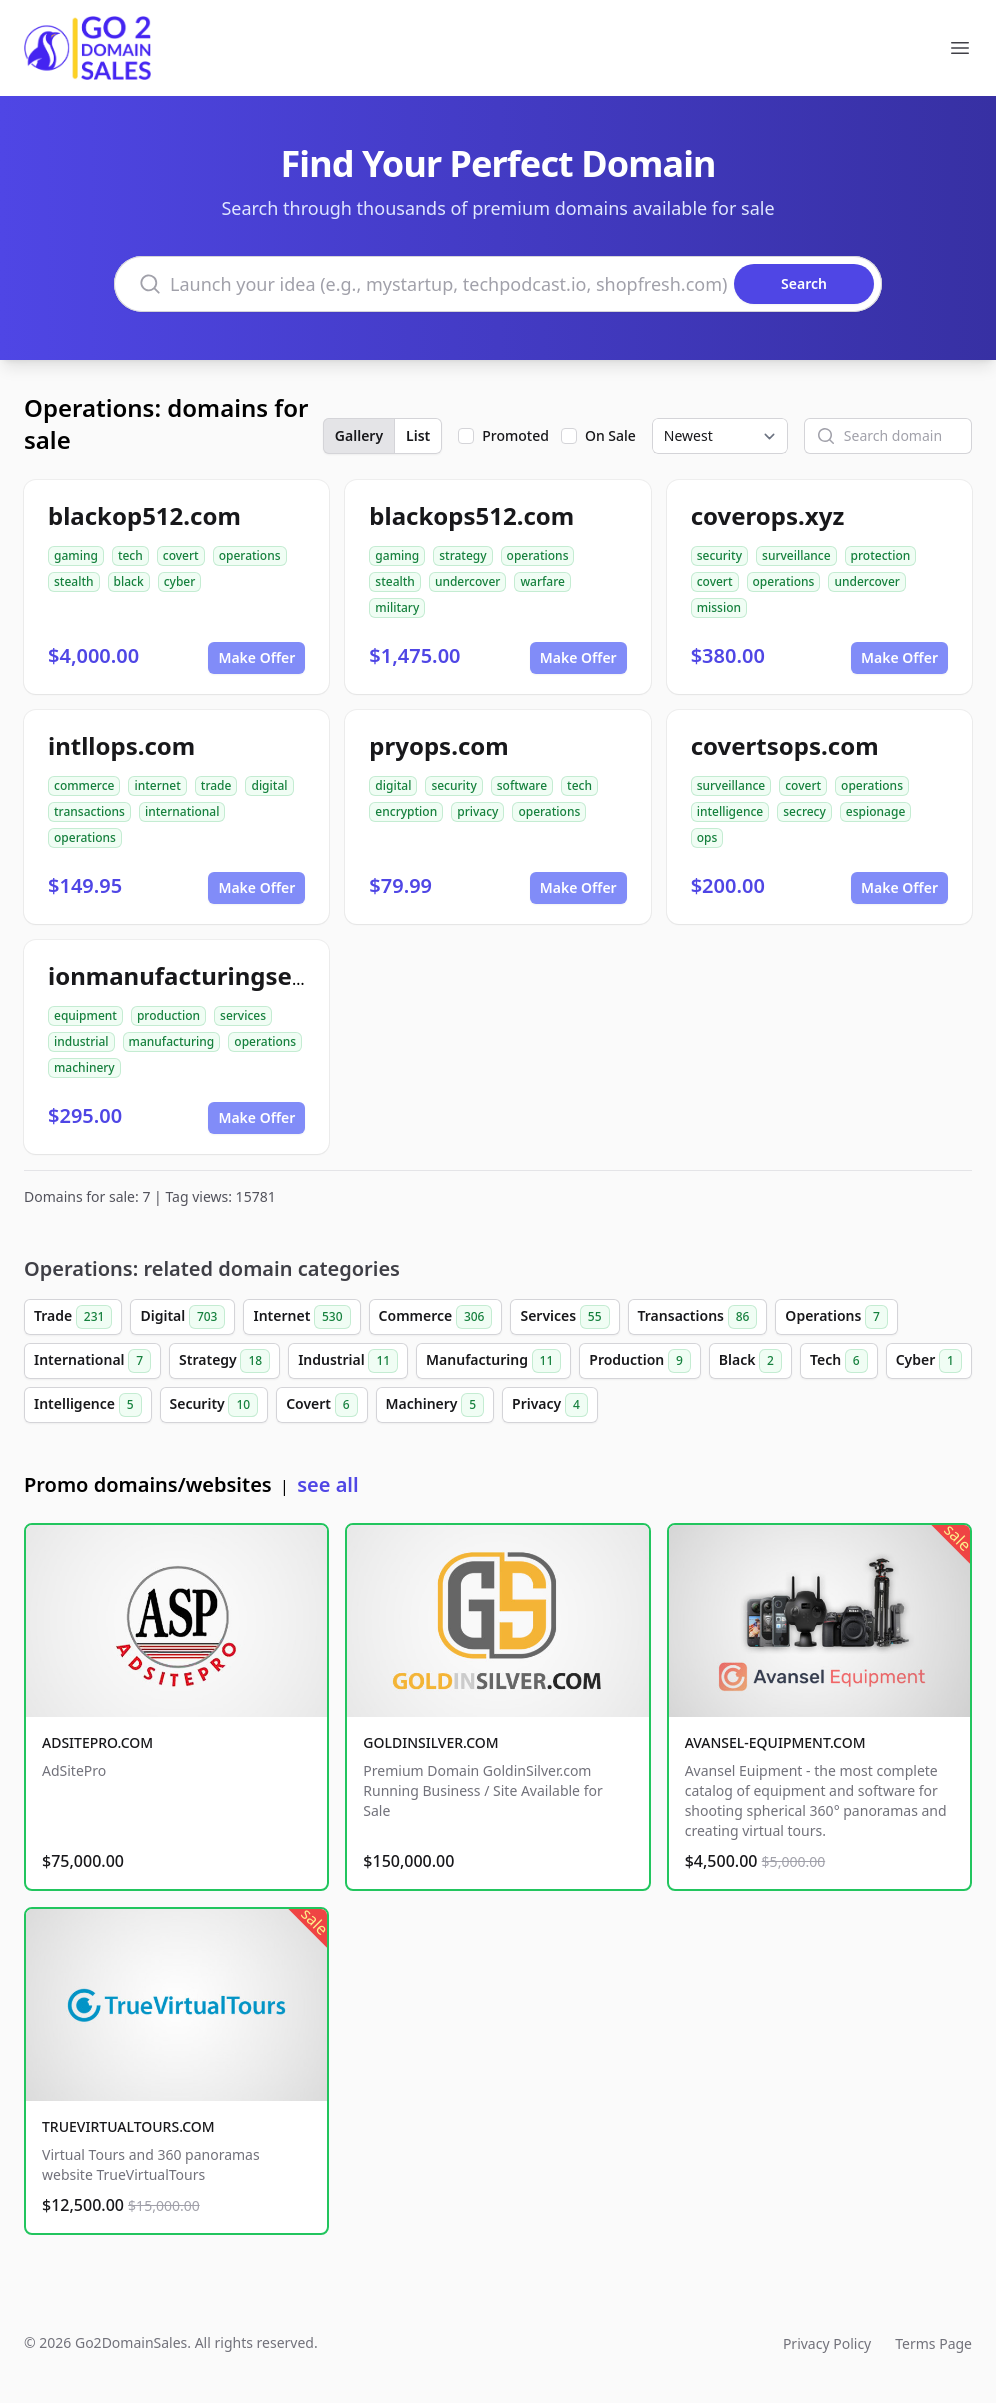  Describe the element at coordinates (406, 811) in the screenshot. I see `encryption` at that location.